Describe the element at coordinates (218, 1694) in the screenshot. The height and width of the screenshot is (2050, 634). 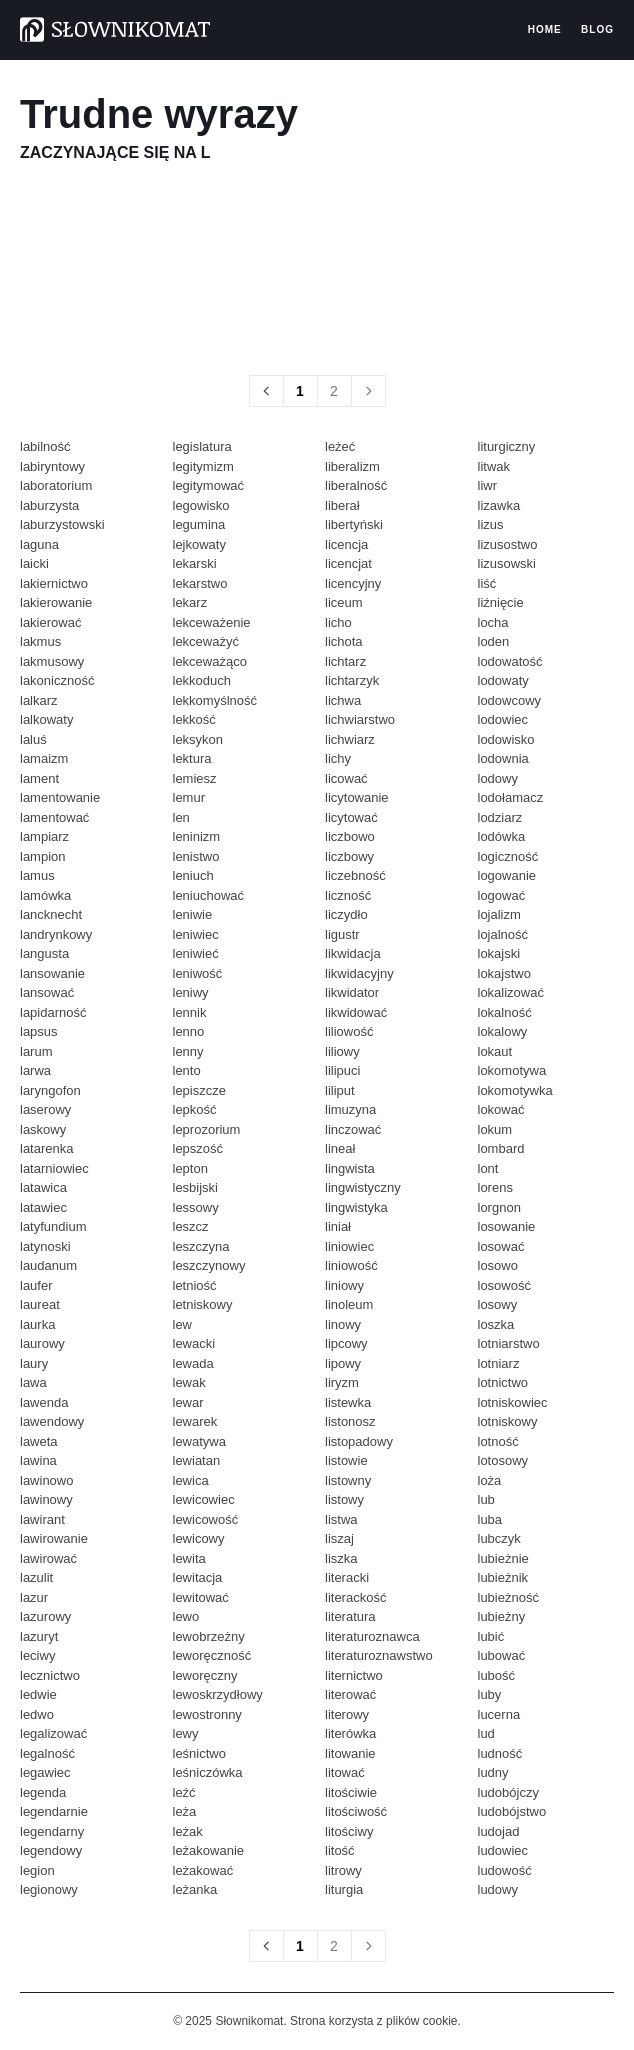
I see `lewoskrzydłowy` at that location.